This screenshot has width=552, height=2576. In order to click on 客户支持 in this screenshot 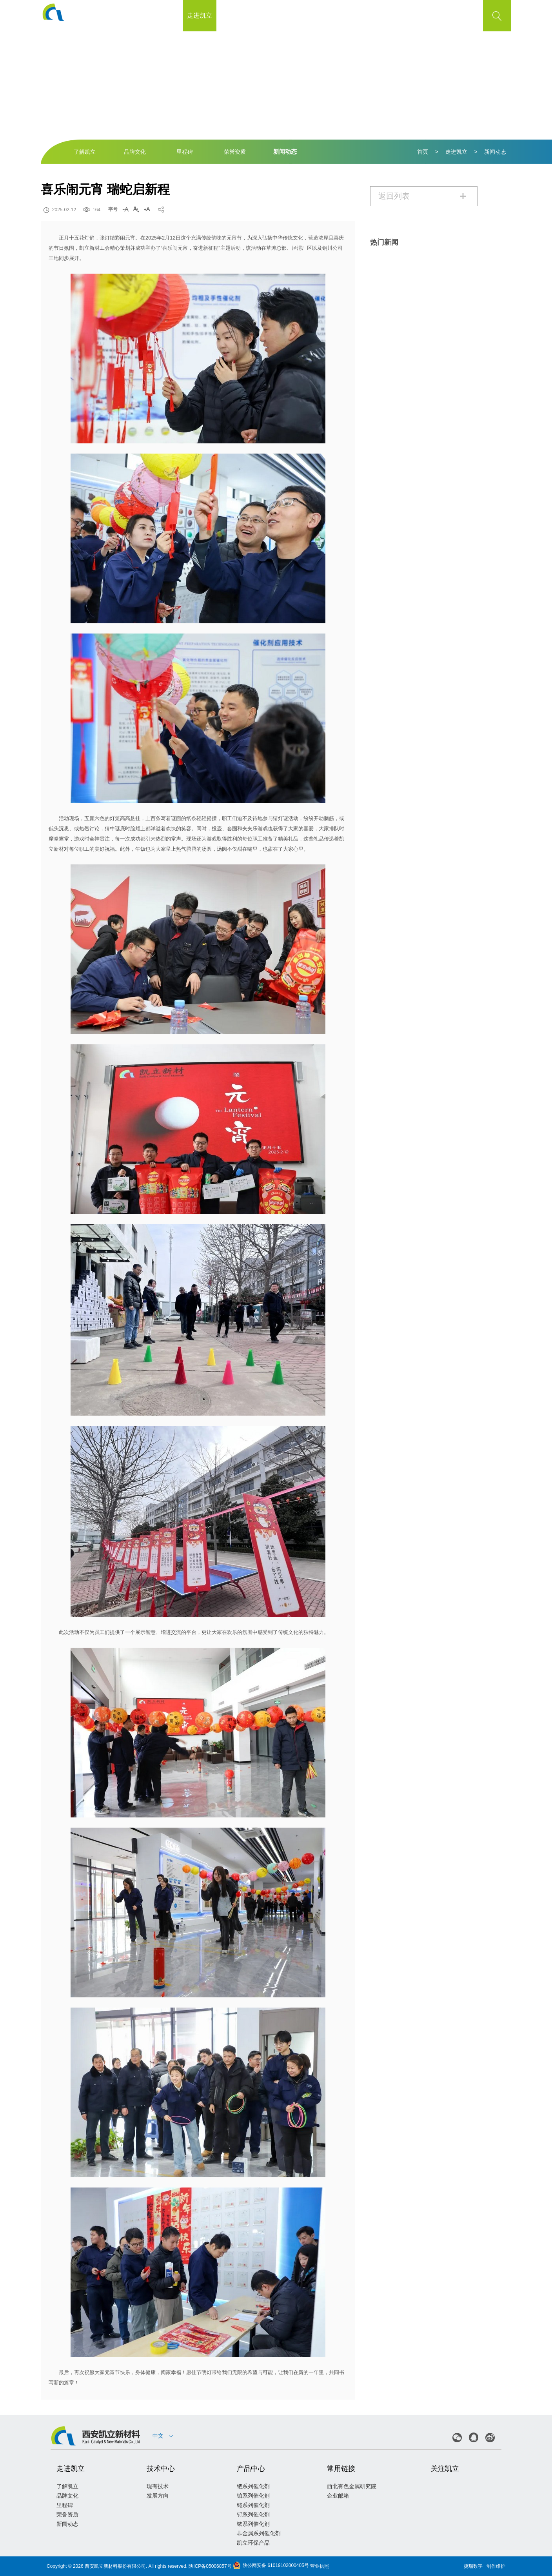, I will do `click(367, 15)`.